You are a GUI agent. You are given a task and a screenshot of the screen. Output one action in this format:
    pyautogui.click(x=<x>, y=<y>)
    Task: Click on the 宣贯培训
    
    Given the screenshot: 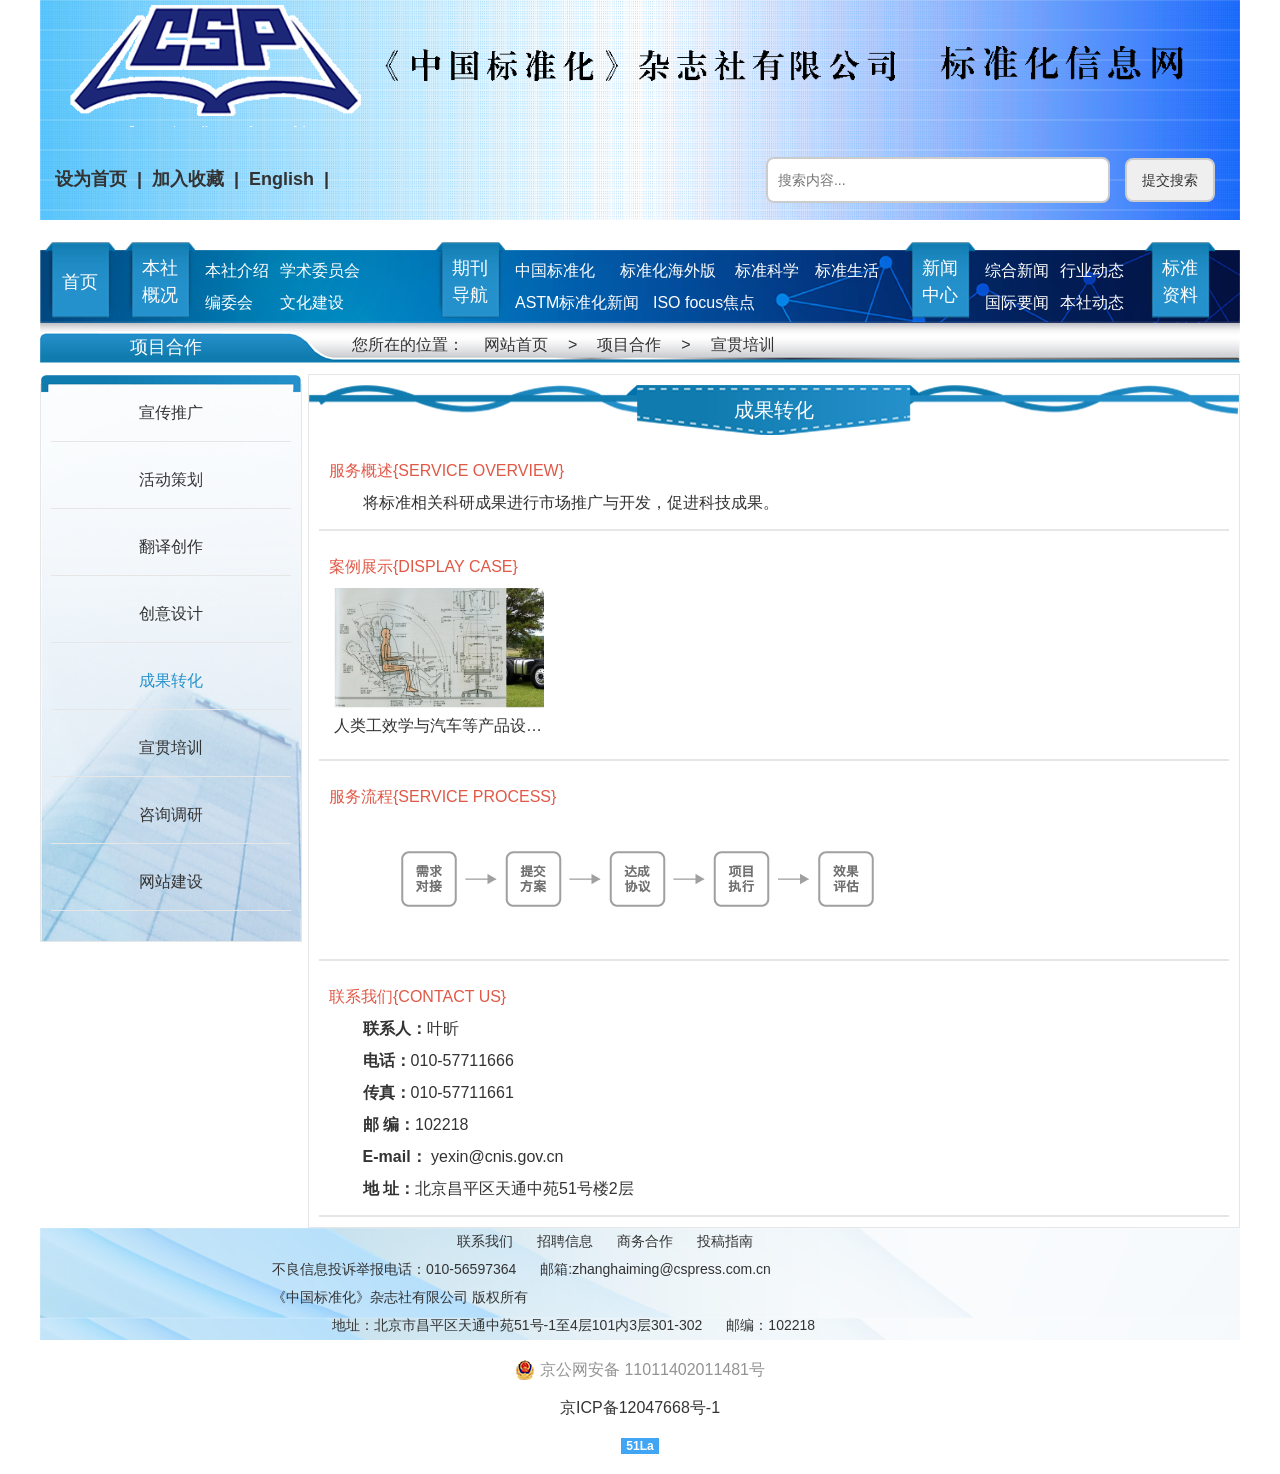 What is the action you would take?
    pyautogui.click(x=743, y=344)
    